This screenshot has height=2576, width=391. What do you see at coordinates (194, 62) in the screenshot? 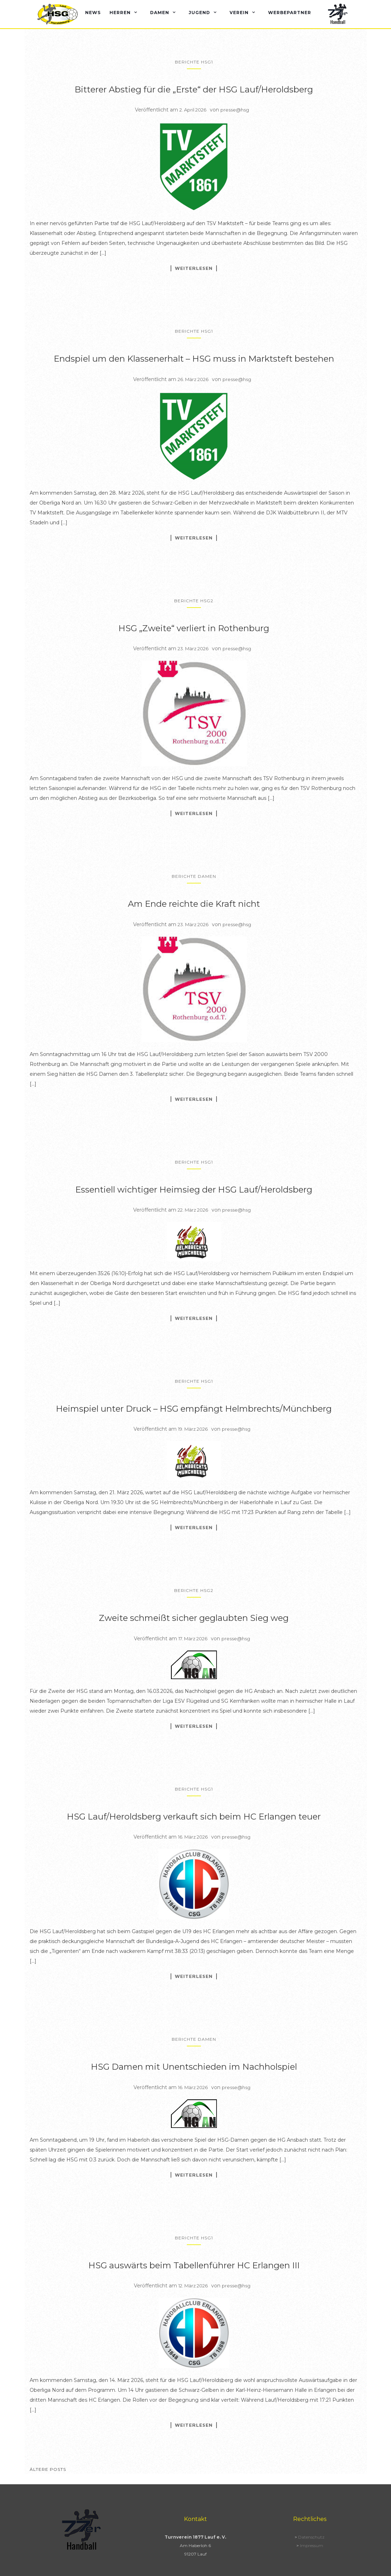
I see `Berichte HSG1` at bounding box center [194, 62].